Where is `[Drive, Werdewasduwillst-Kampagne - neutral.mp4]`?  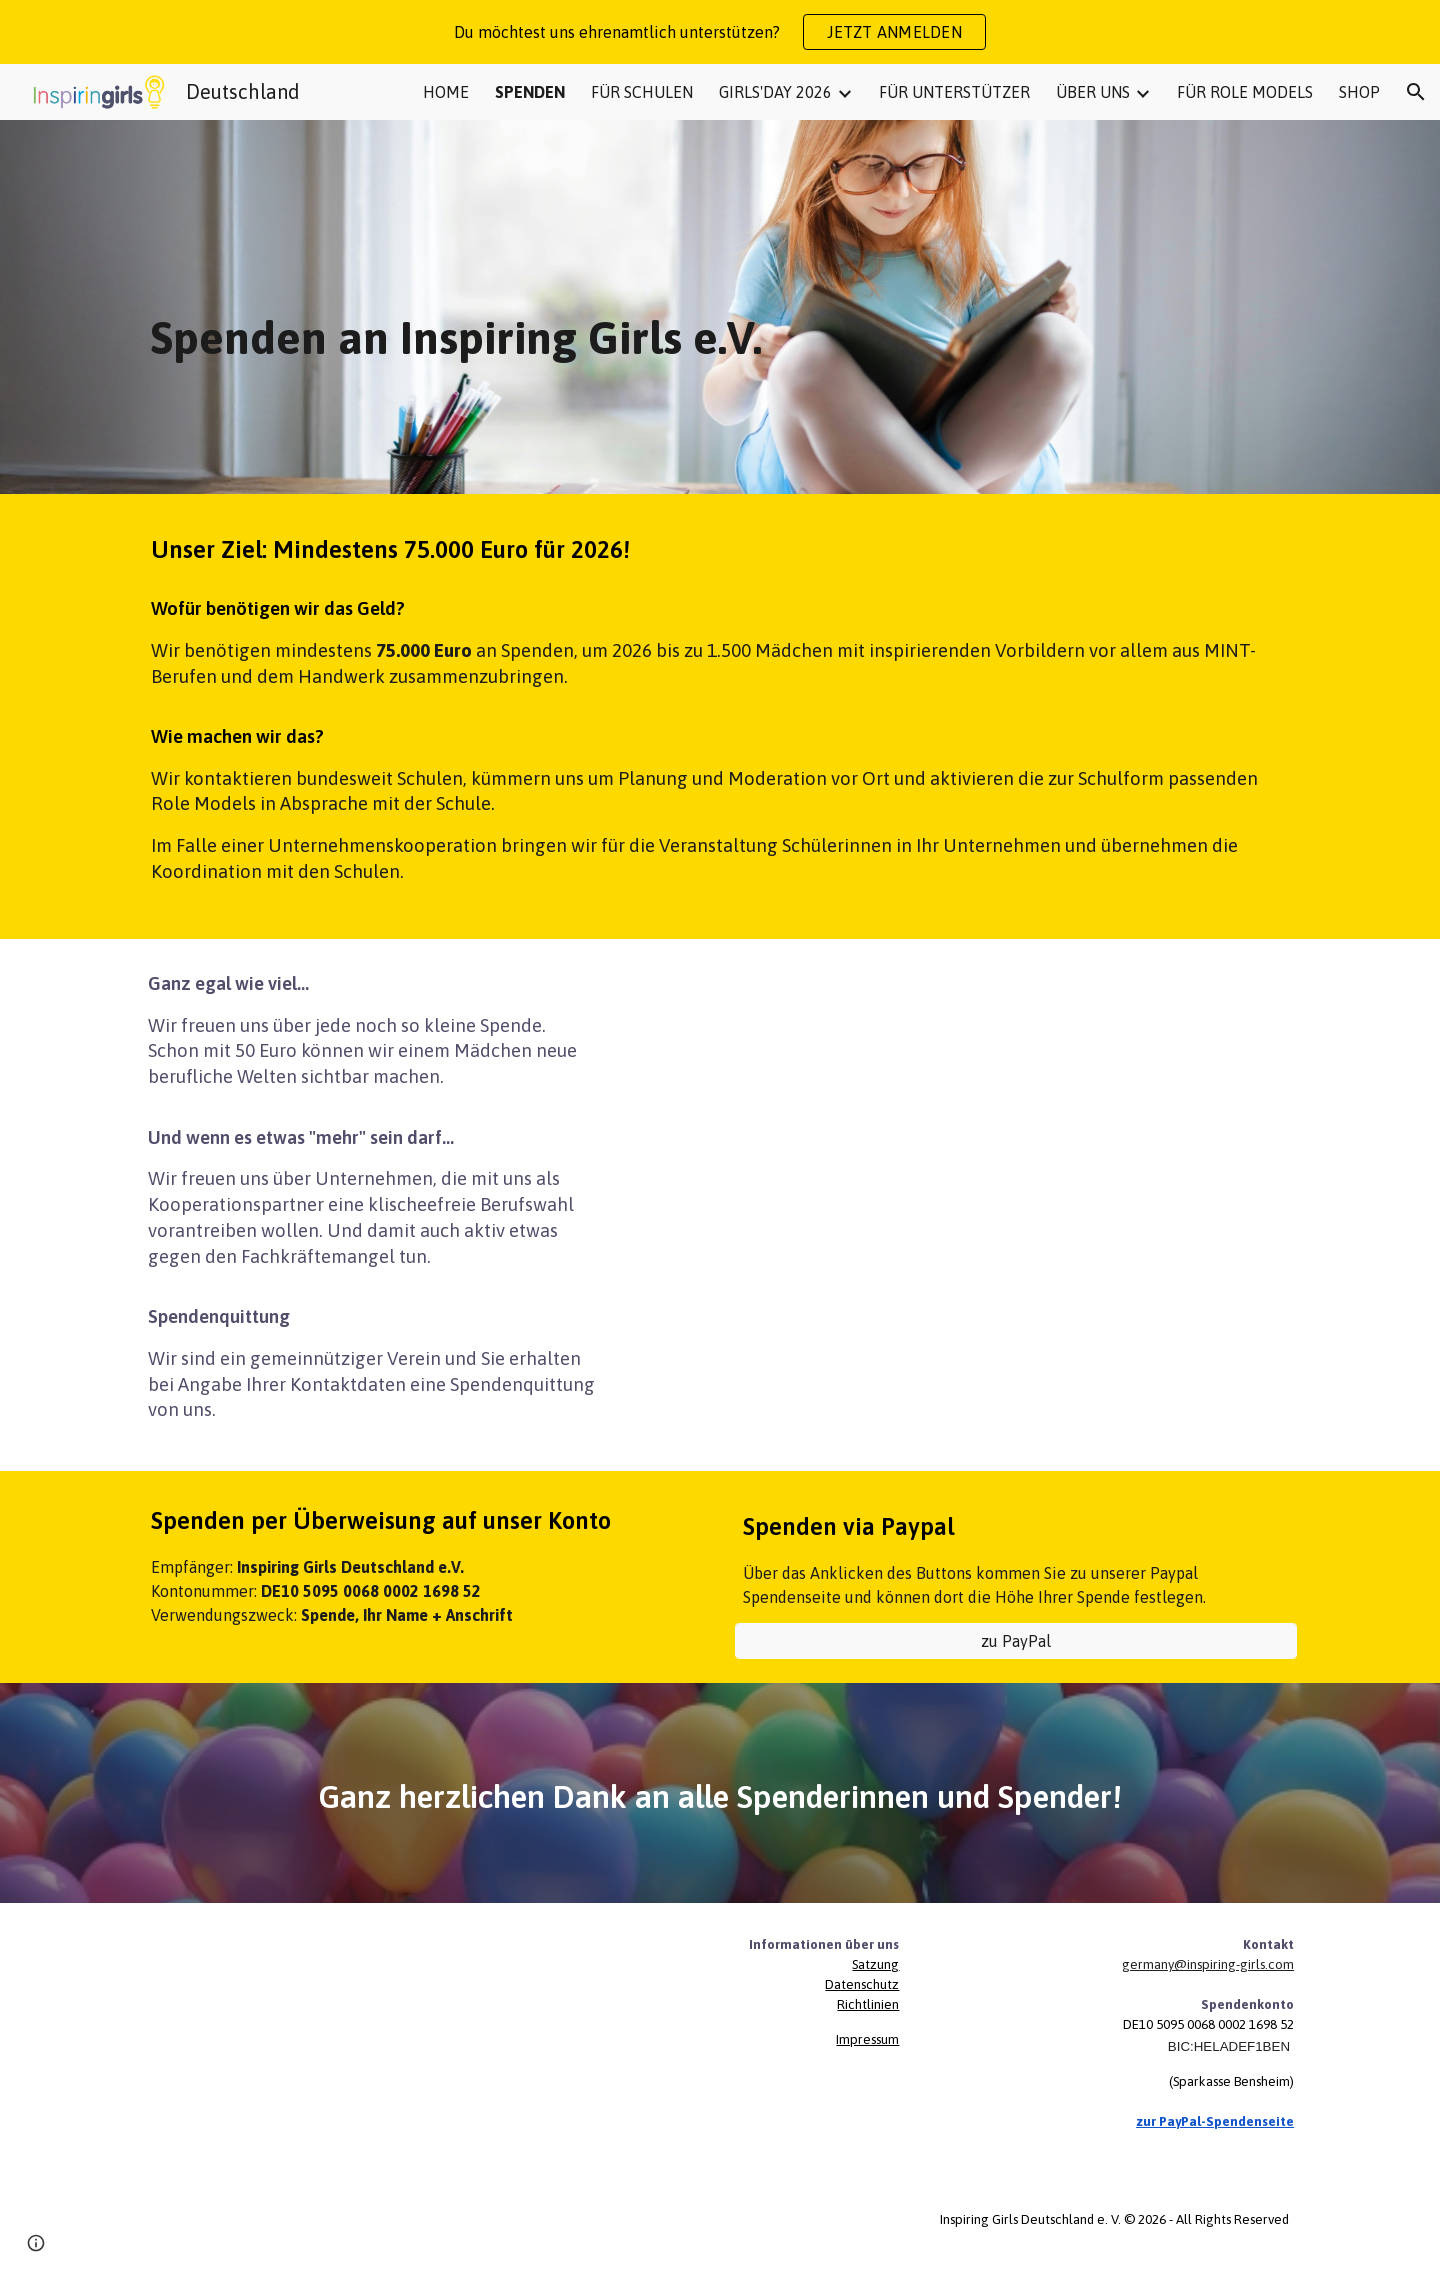 [Drive, Werdewasduwillst-Kampagne - neutral.mp4] is located at coordinates (966, 1148).